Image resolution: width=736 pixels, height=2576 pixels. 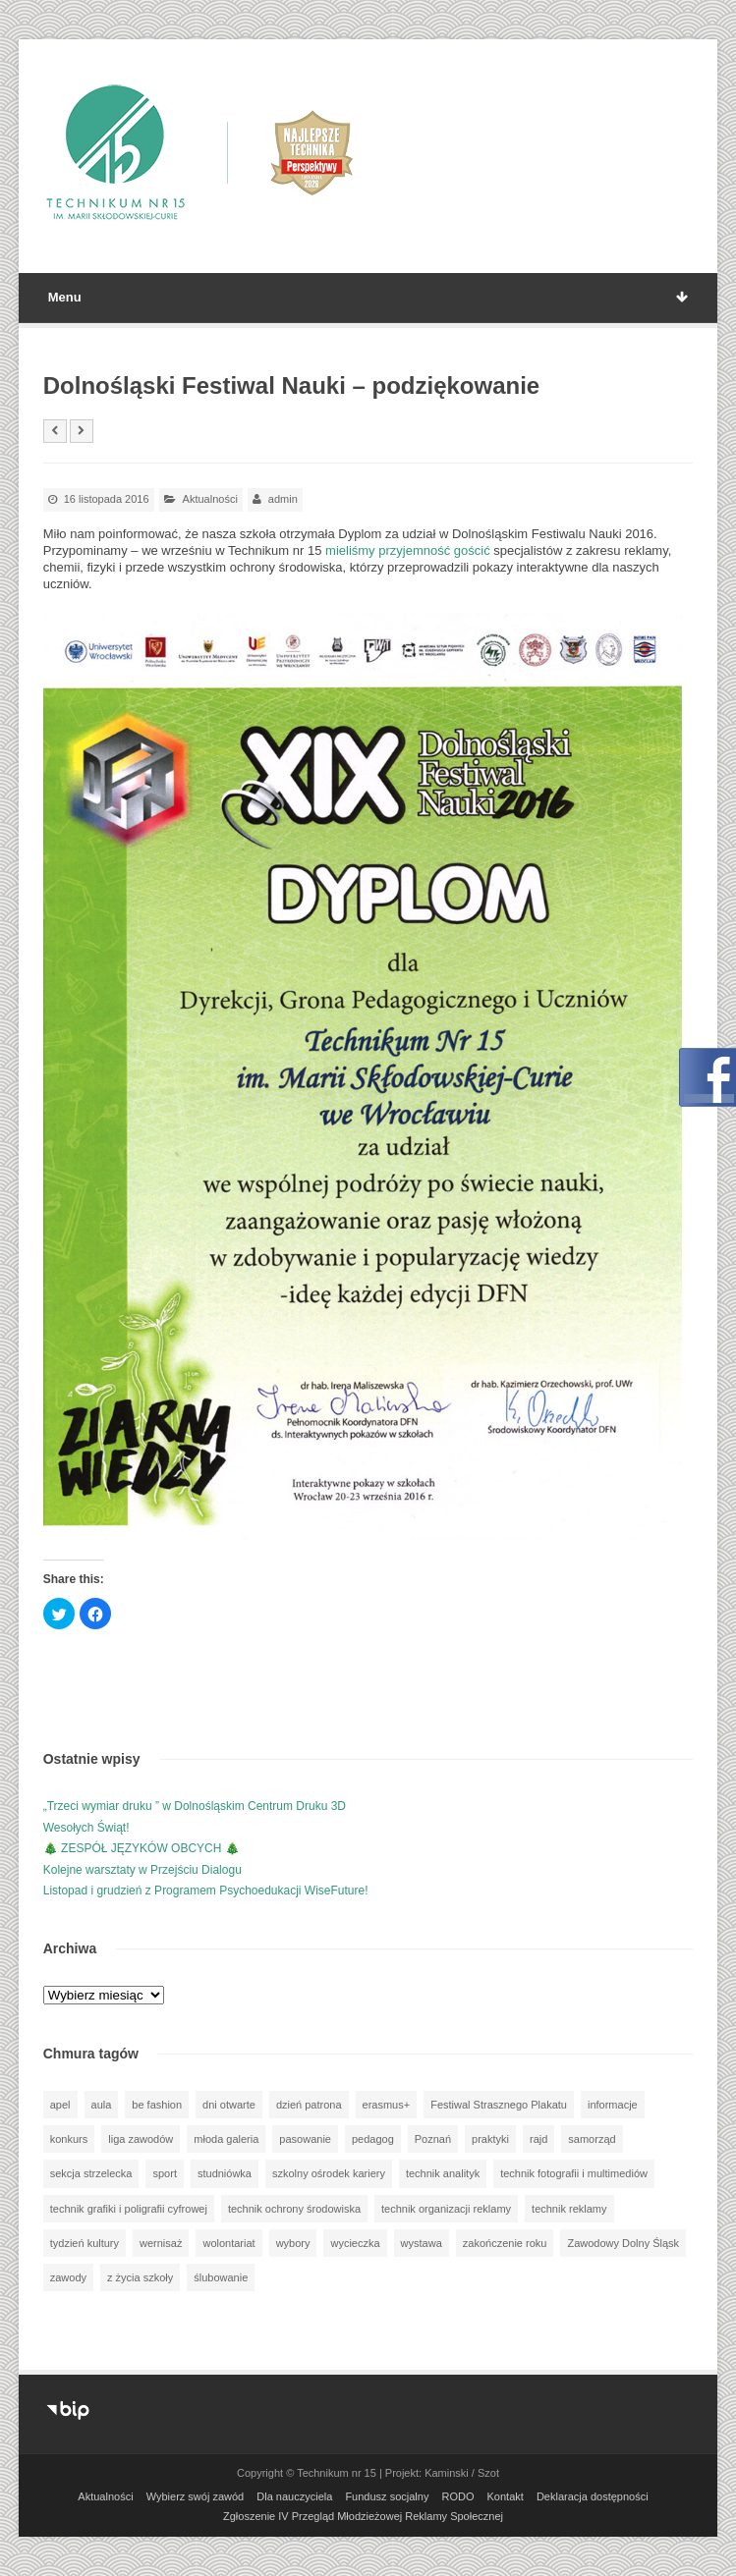 I want to click on Festiwal Strasznego Plakatu [Festiwal Strasznego Plakatu (1 element)], so click(x=498, y=2104).